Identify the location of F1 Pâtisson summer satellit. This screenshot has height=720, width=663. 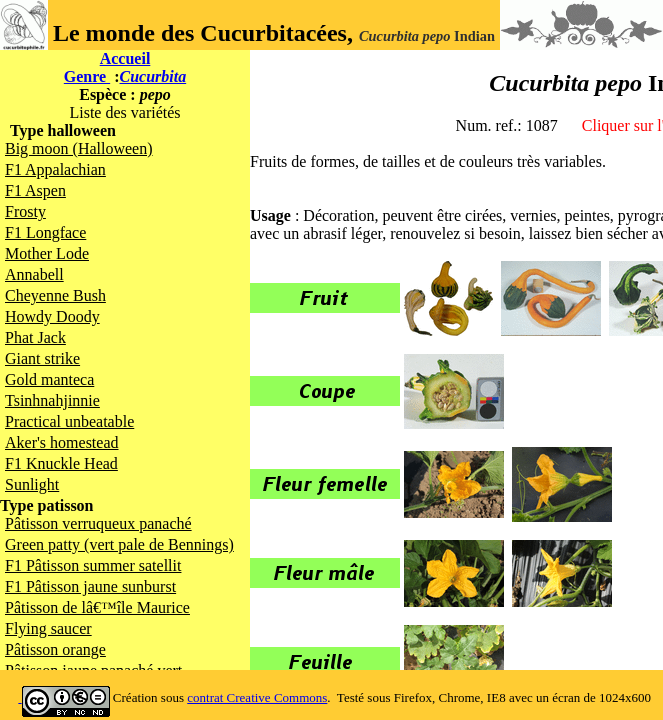
(93, 565).